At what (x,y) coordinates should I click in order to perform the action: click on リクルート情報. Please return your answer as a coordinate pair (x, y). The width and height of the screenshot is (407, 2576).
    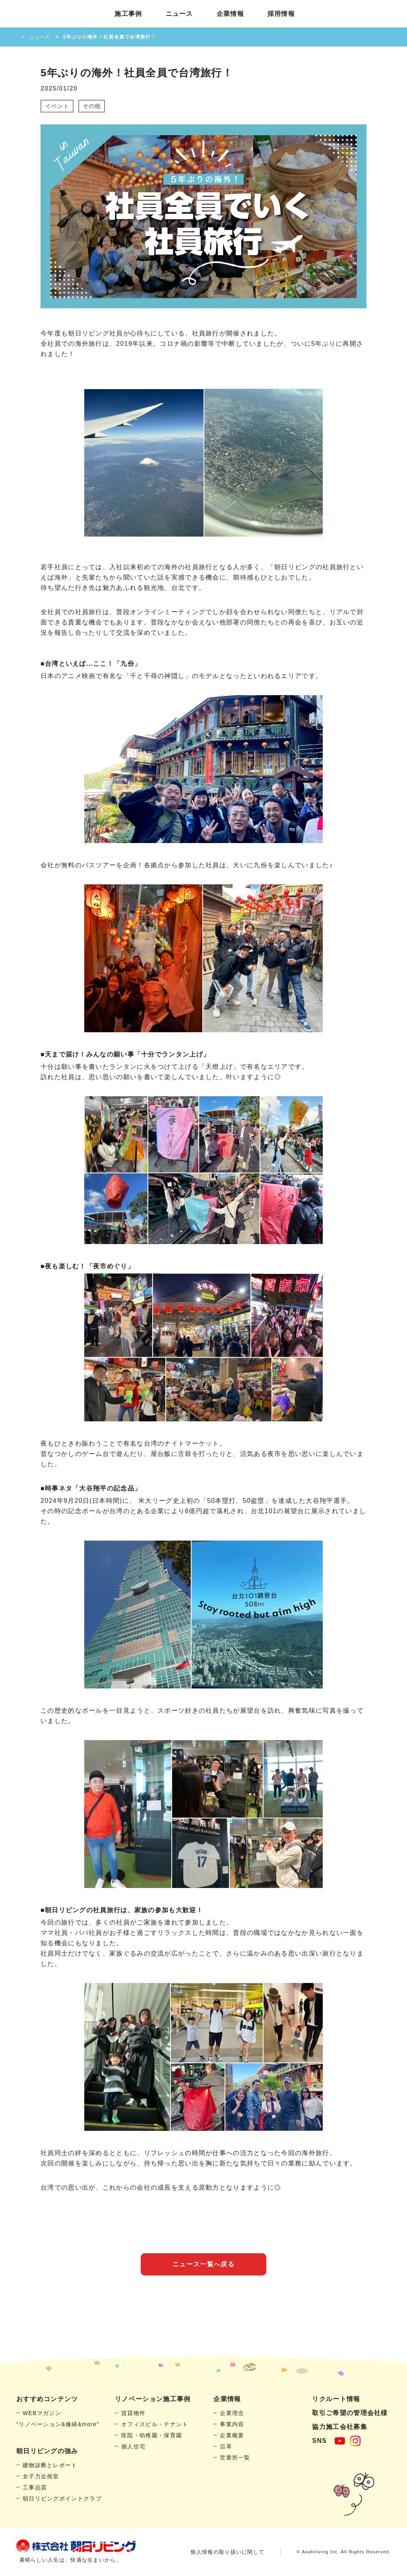
    Looking at the image, I should click on (336, 2399).